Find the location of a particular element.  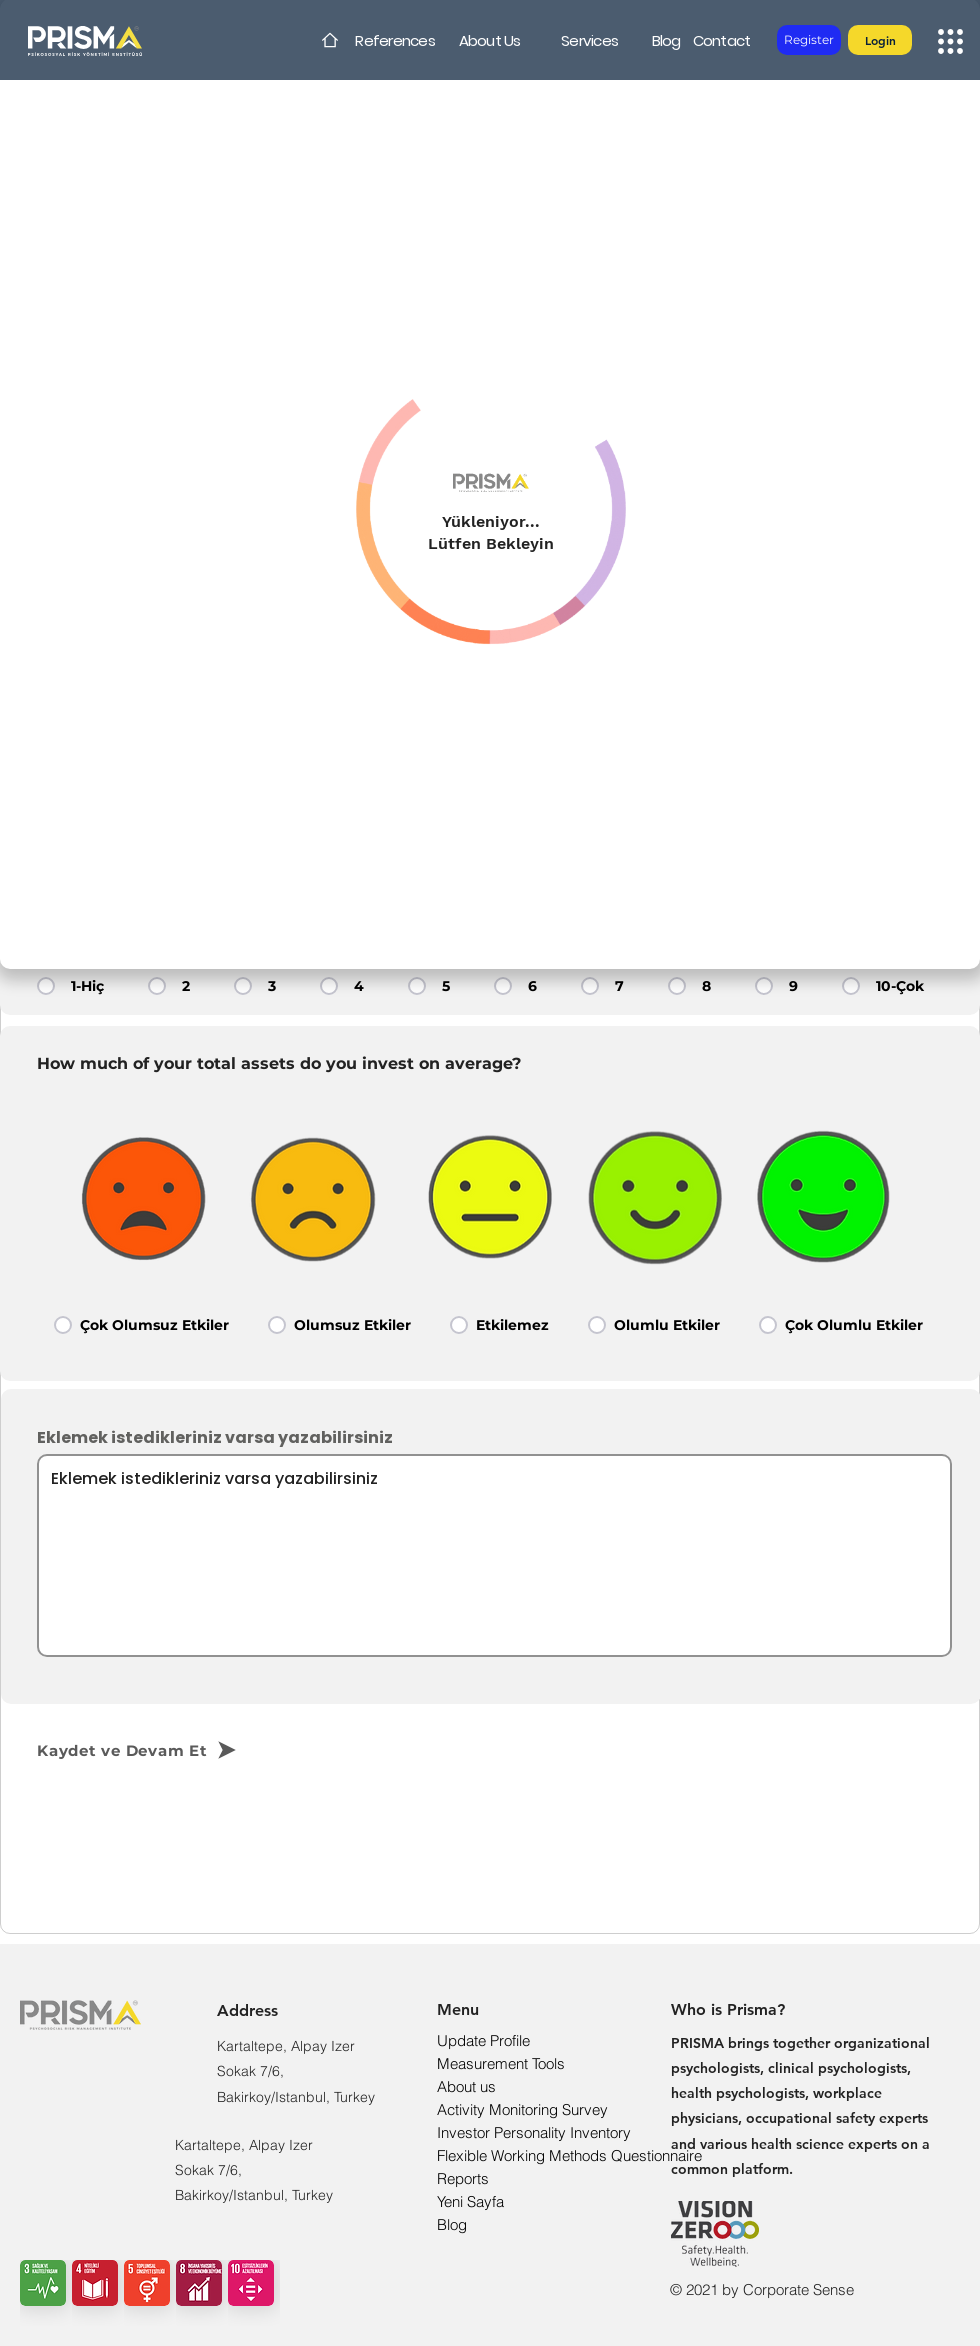

Investor Personality Inventory is located at coordinates (534, 2132).